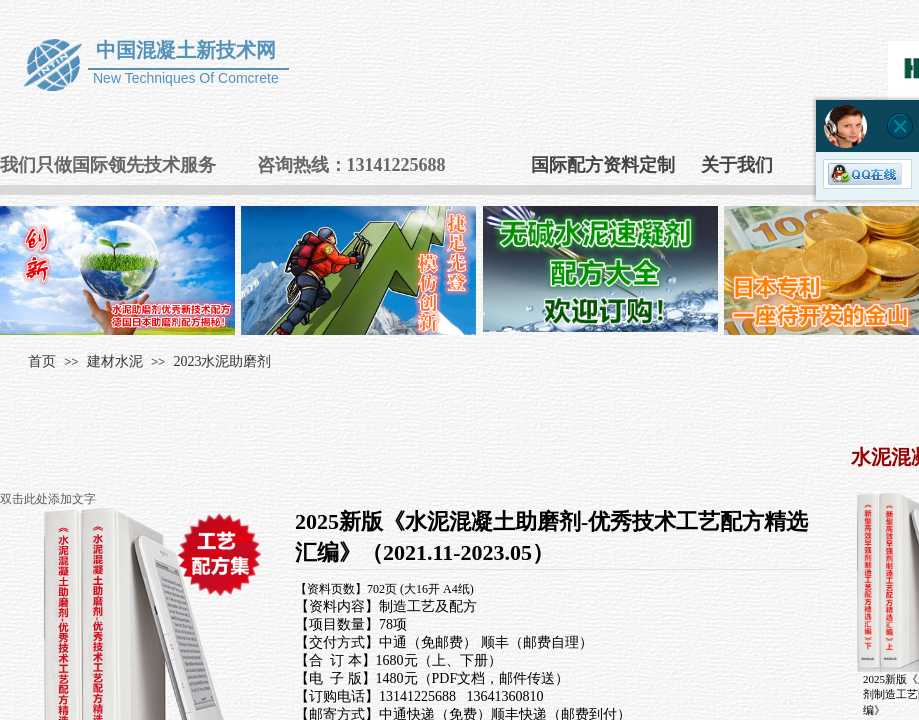 The width and height of the screenshot is (919, 720). I want to click on 国际配方资料定制, so click(603, 165).